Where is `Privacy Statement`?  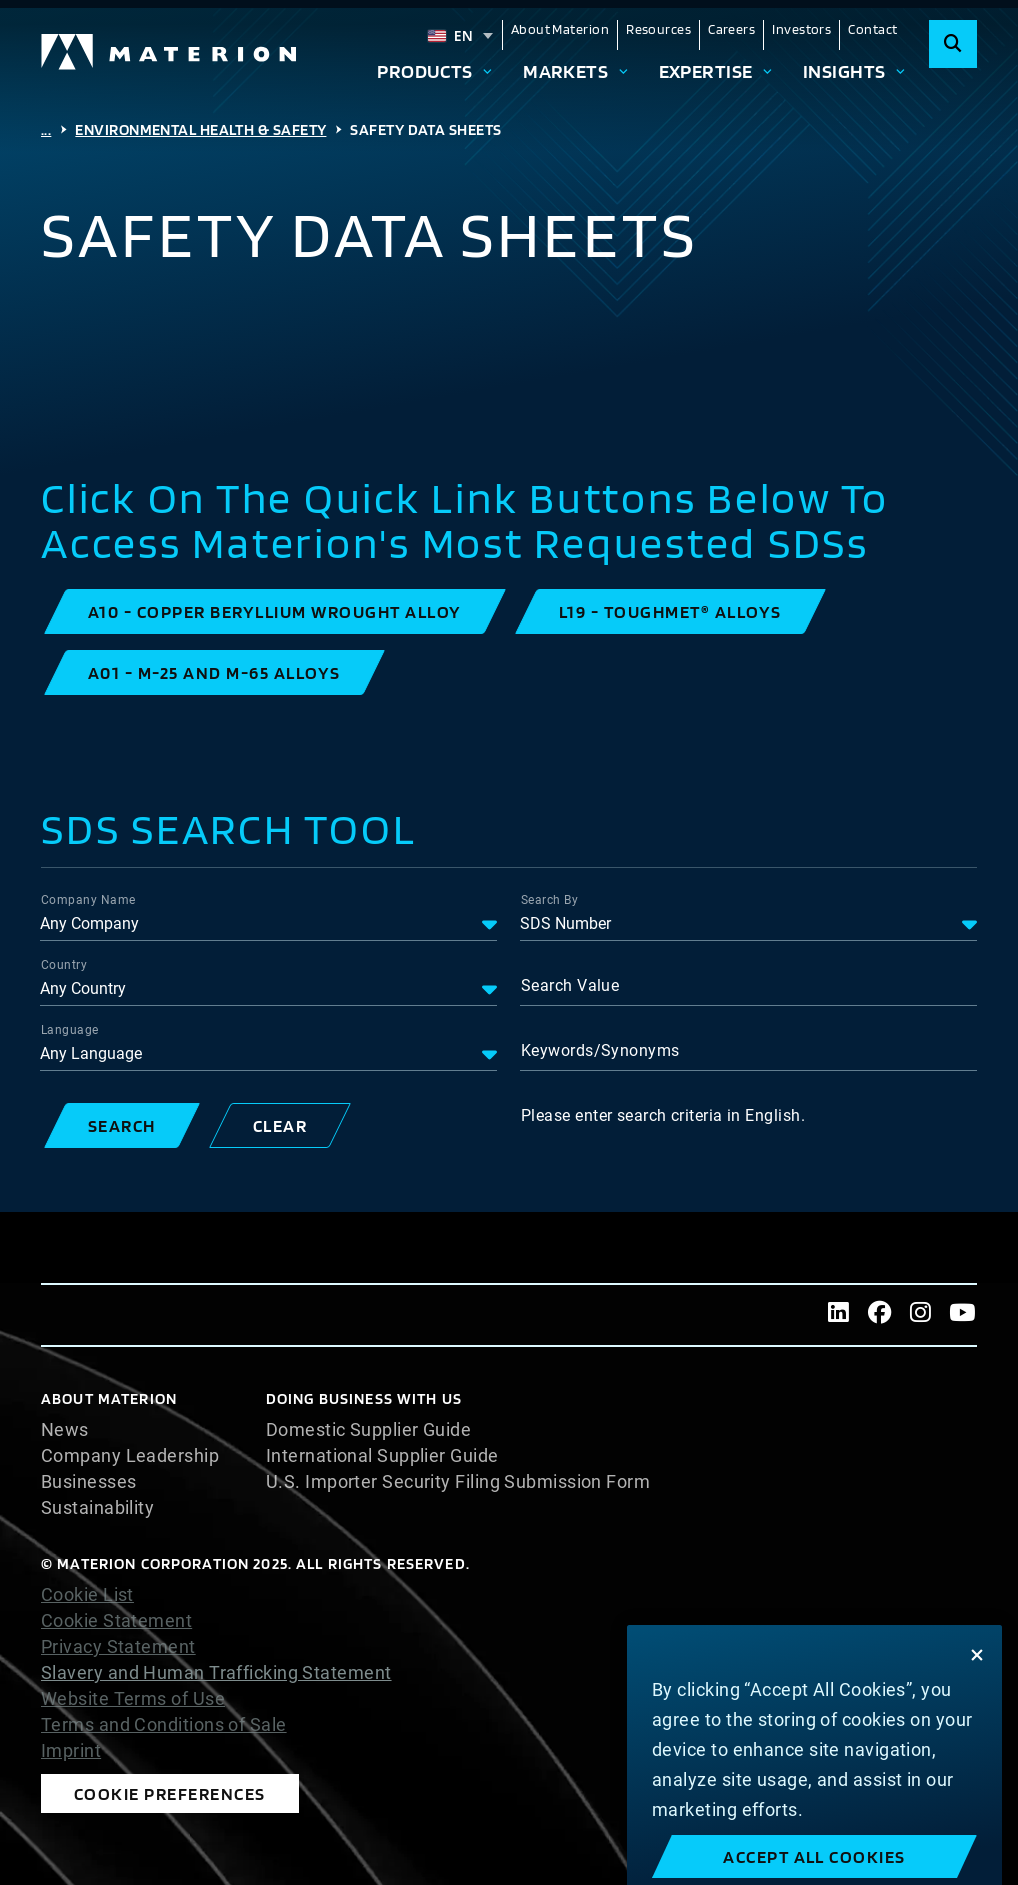
Privacy Statement is located at coordinates (118, 1647).